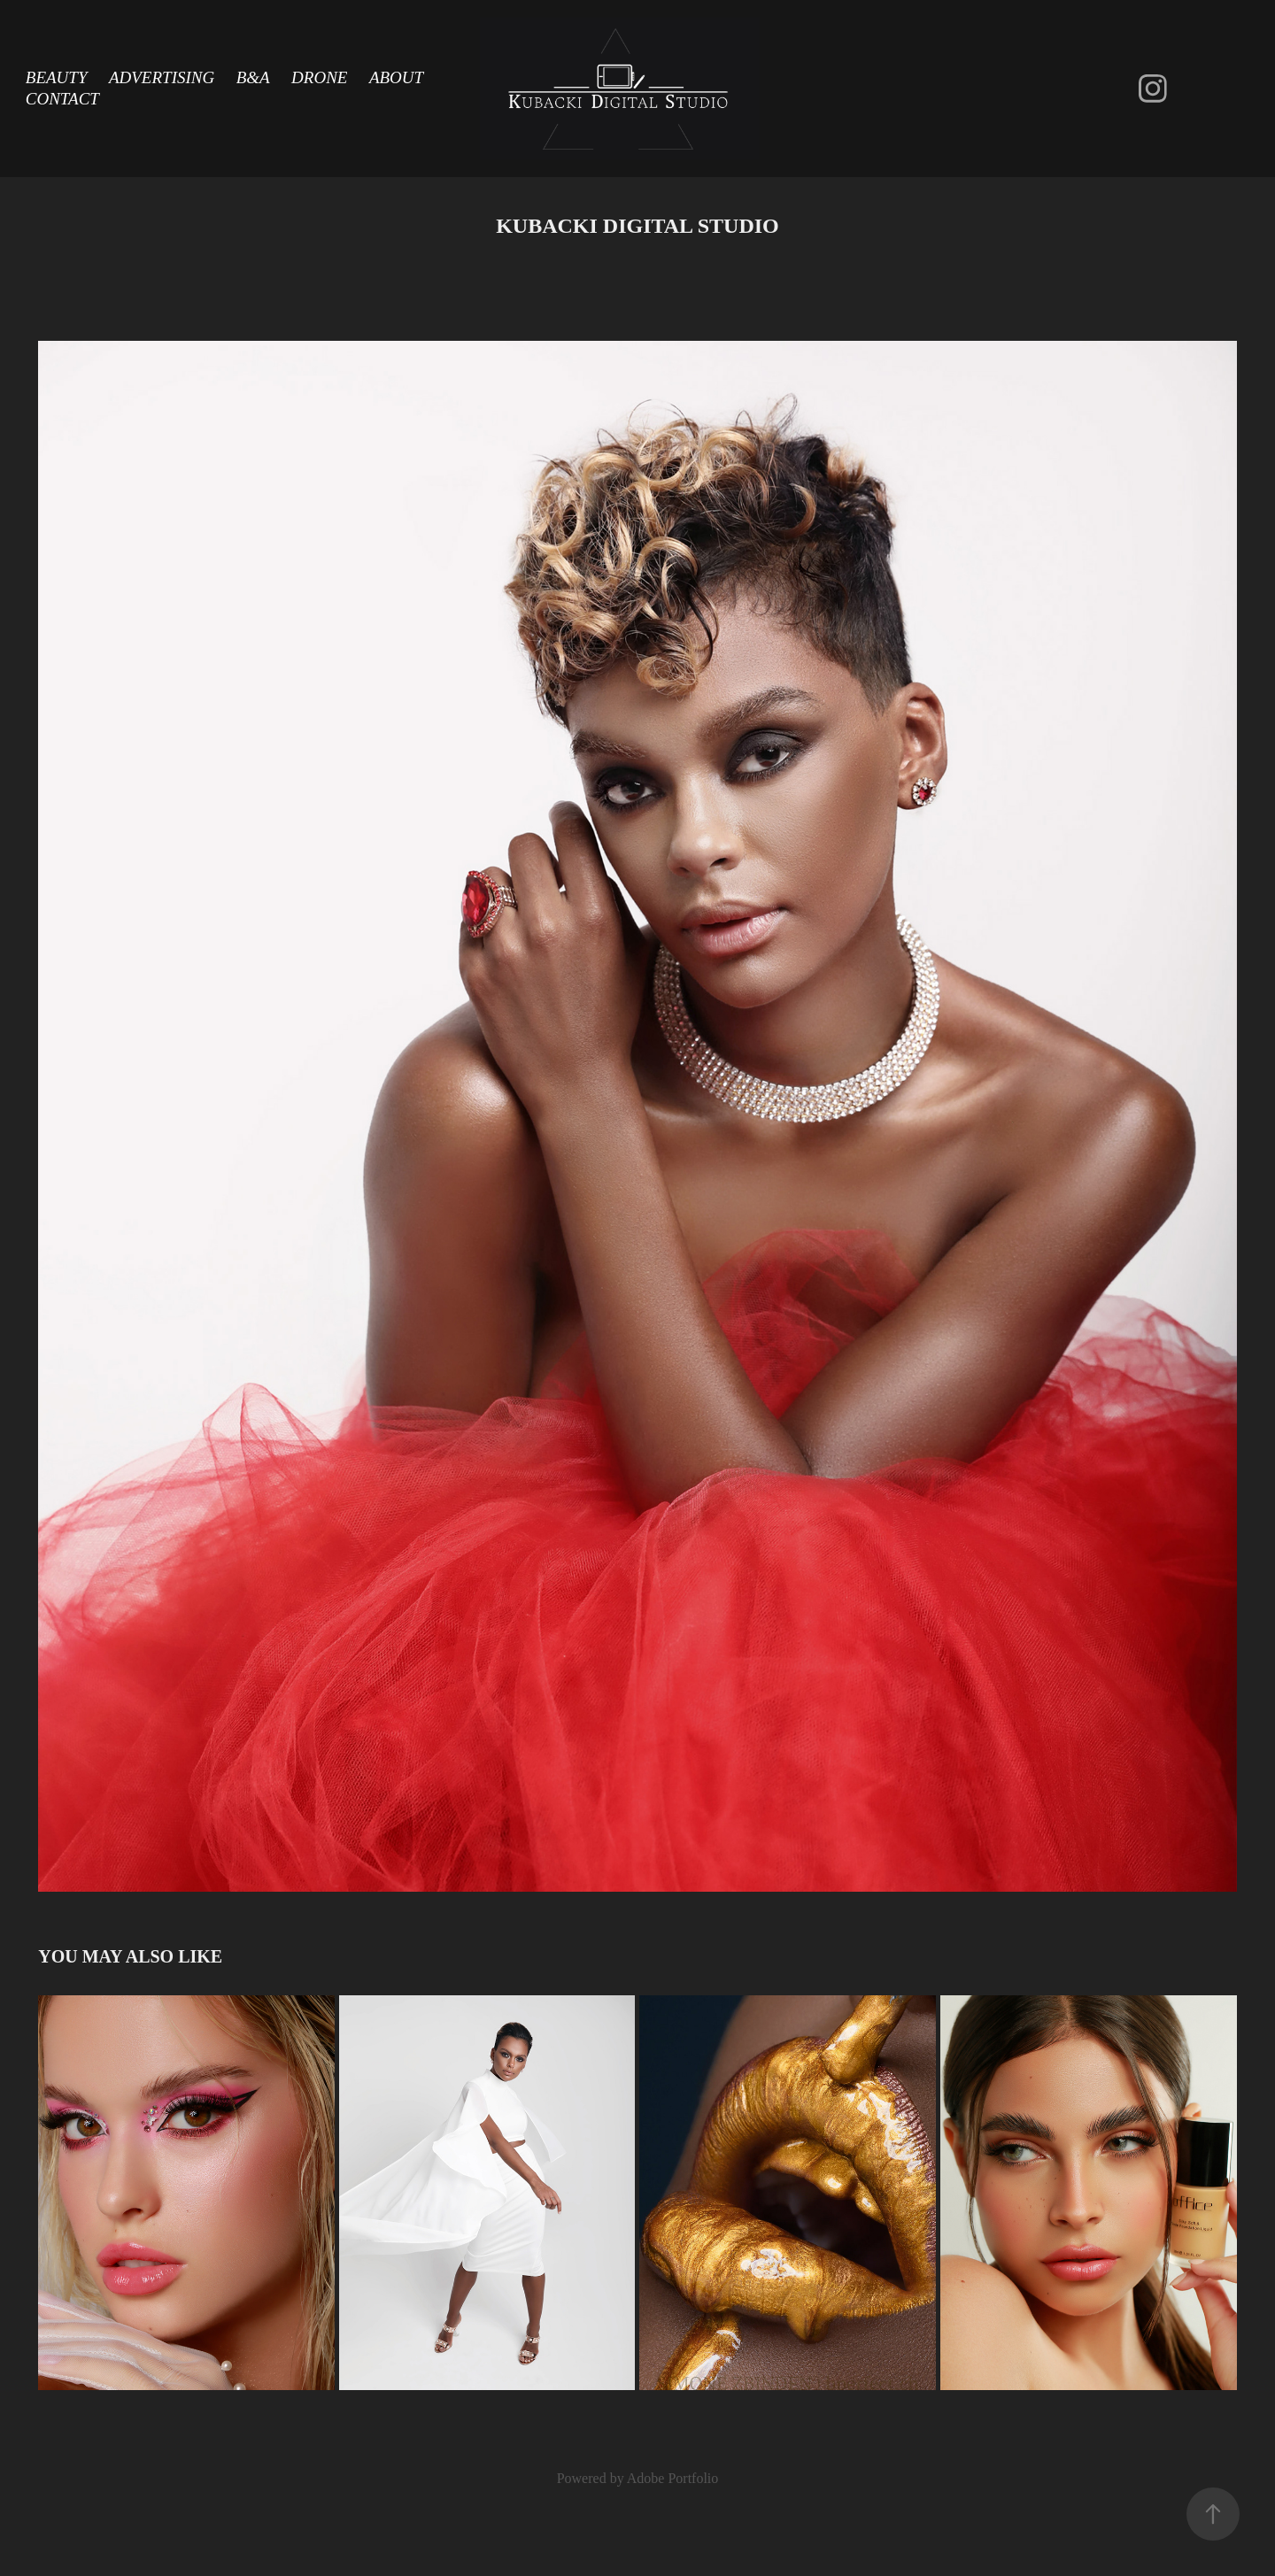 The height and width of the screenshot is (2576, 1275). Describe the element at coordinates (396, 77) in the screenshot. I see `About` at that location.